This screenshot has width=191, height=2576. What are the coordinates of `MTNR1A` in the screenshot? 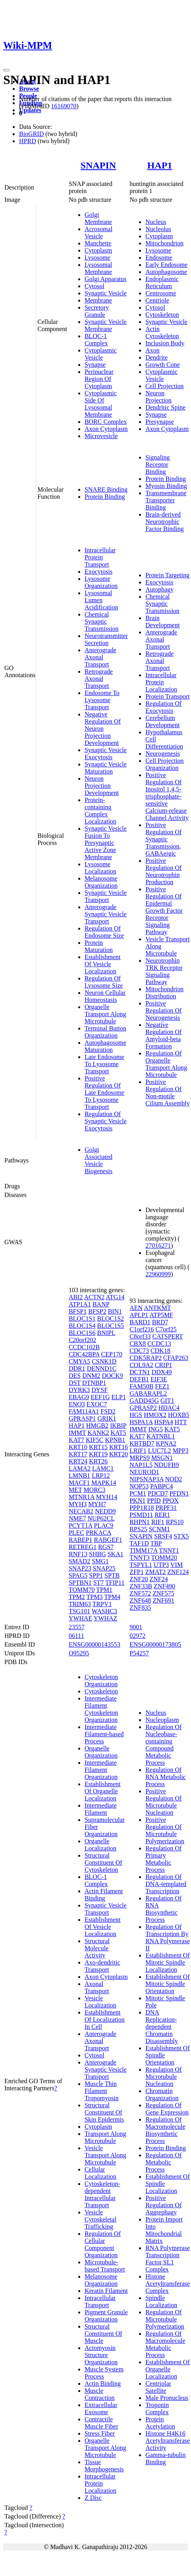 It's located at (82, 1497).